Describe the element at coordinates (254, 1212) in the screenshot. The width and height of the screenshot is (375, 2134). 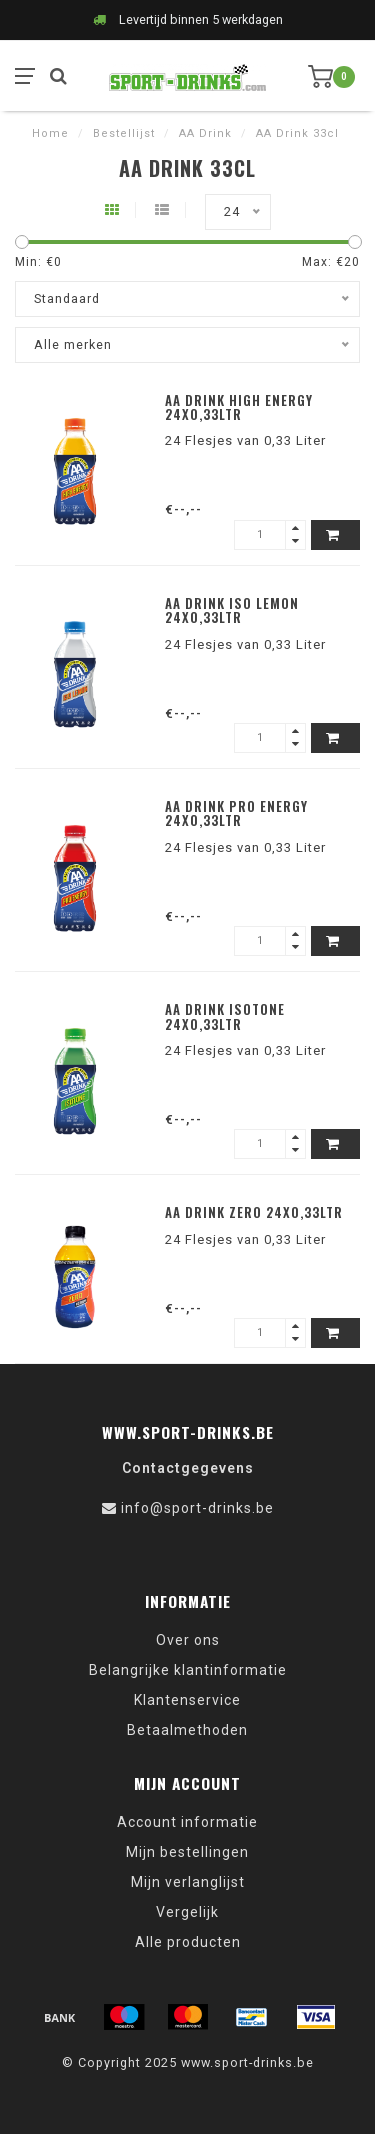
I see `AA Drink Zero 24x0,33ltr` at that location.